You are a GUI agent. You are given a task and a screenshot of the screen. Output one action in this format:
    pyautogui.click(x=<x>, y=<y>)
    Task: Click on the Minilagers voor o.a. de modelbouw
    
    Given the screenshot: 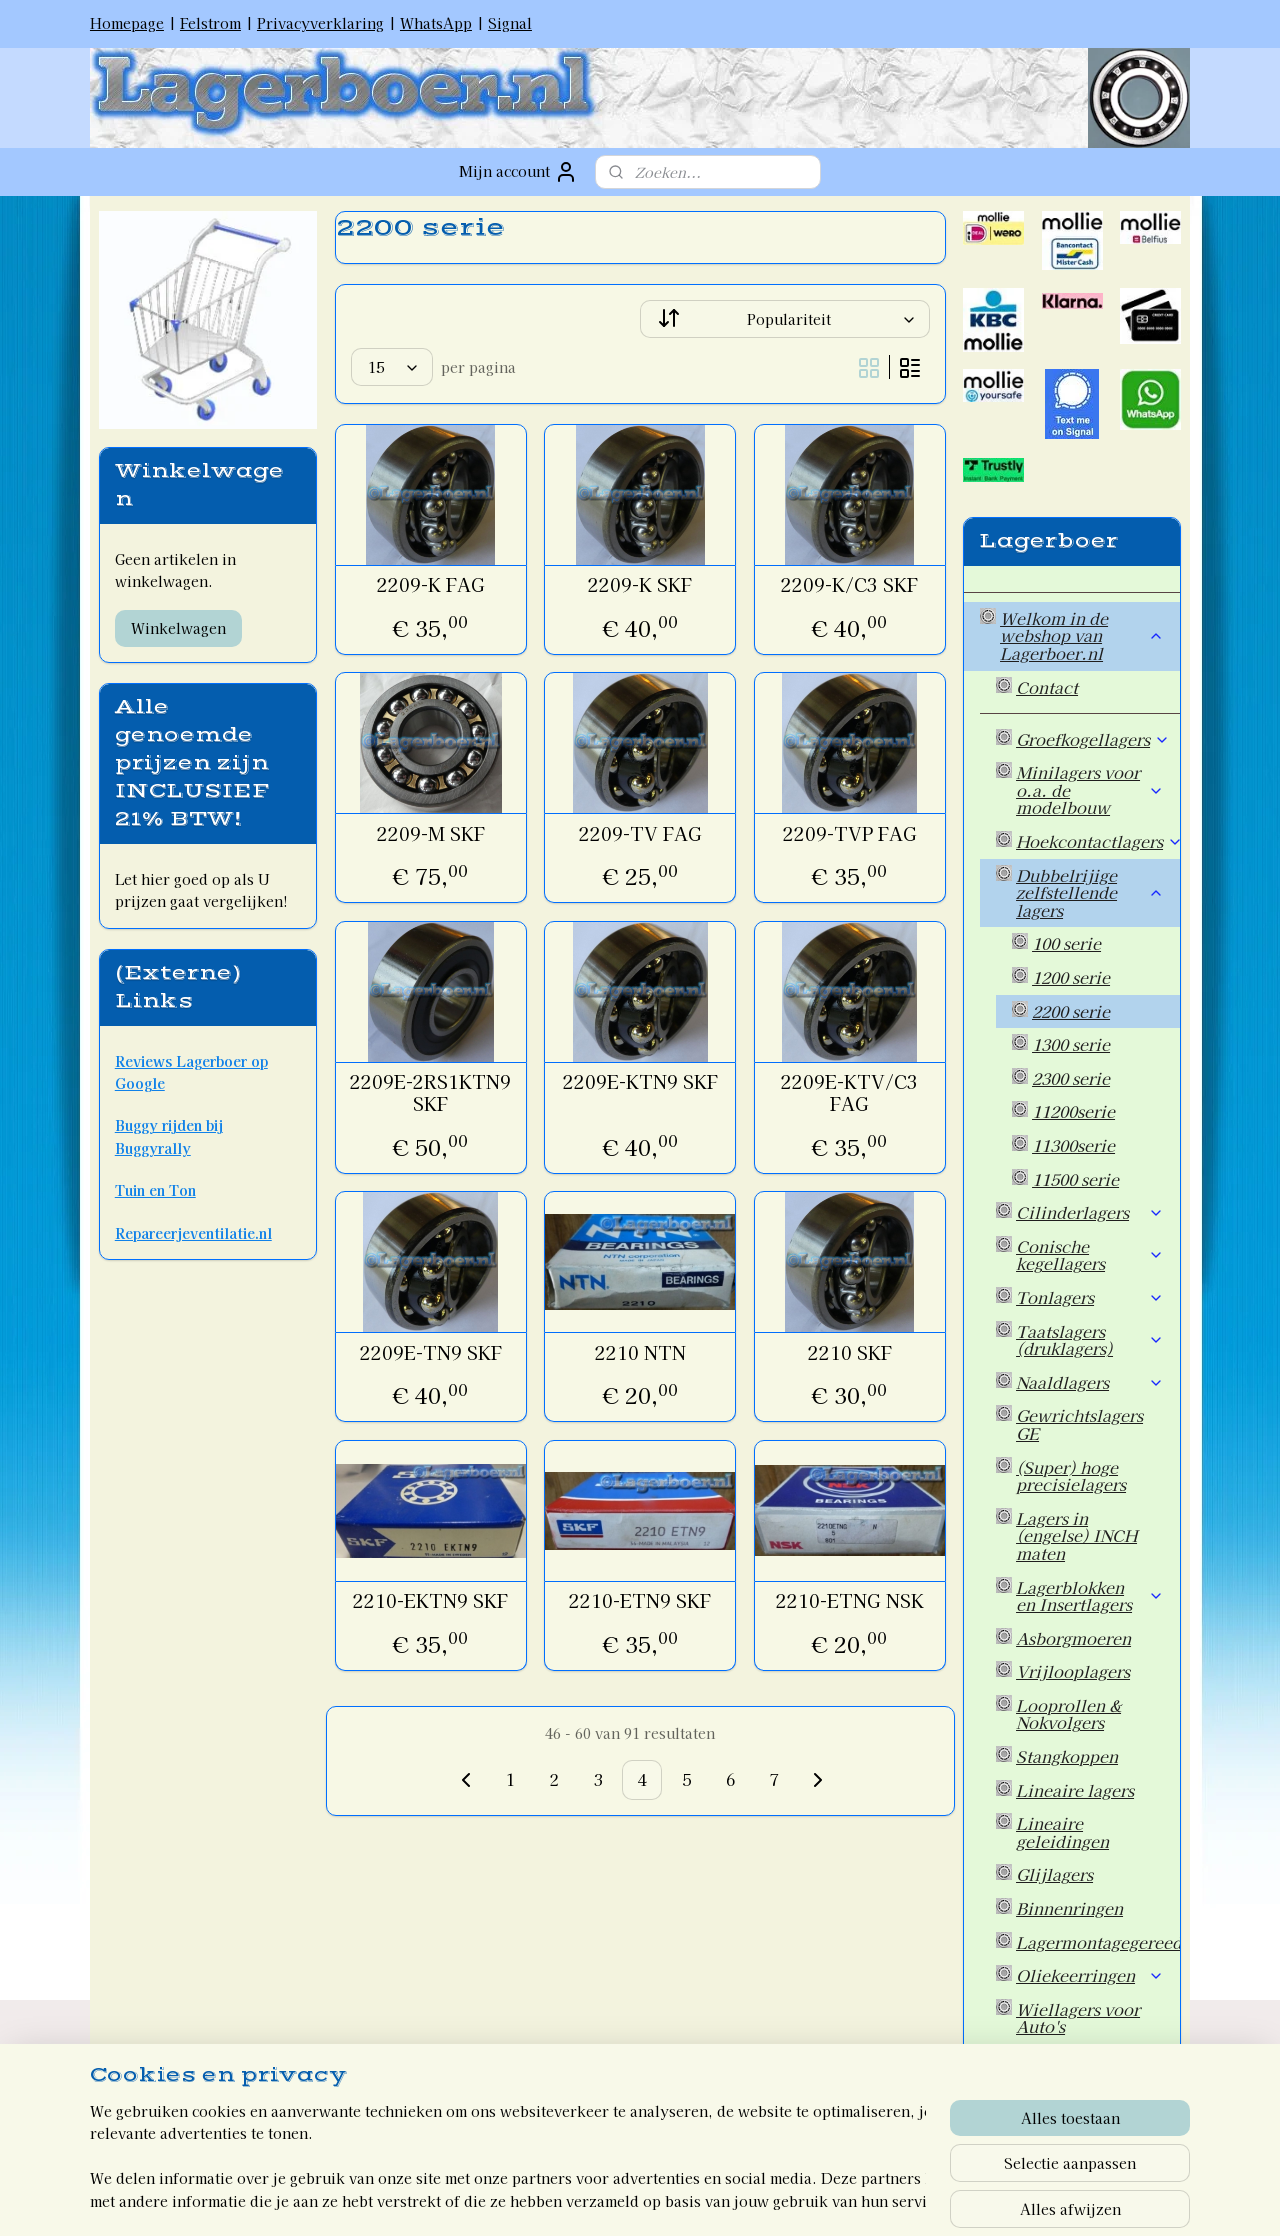 What is the action you would take?
    pyautogui.click(x=1090, y=789)
    